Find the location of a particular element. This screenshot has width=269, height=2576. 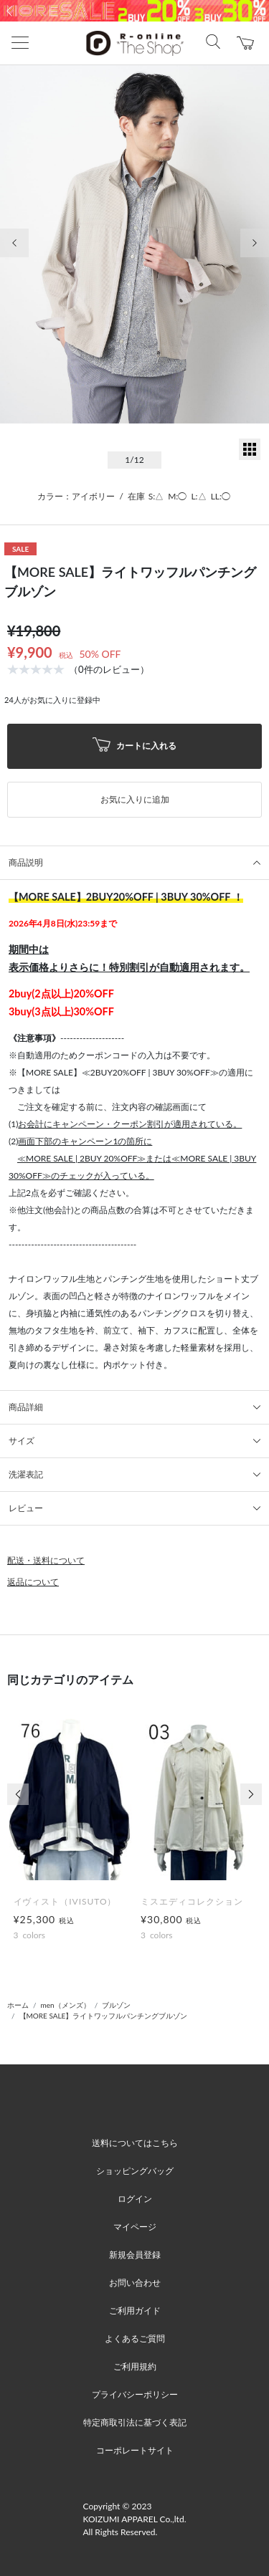

カートに入れる is located at coordinates (135, 746).